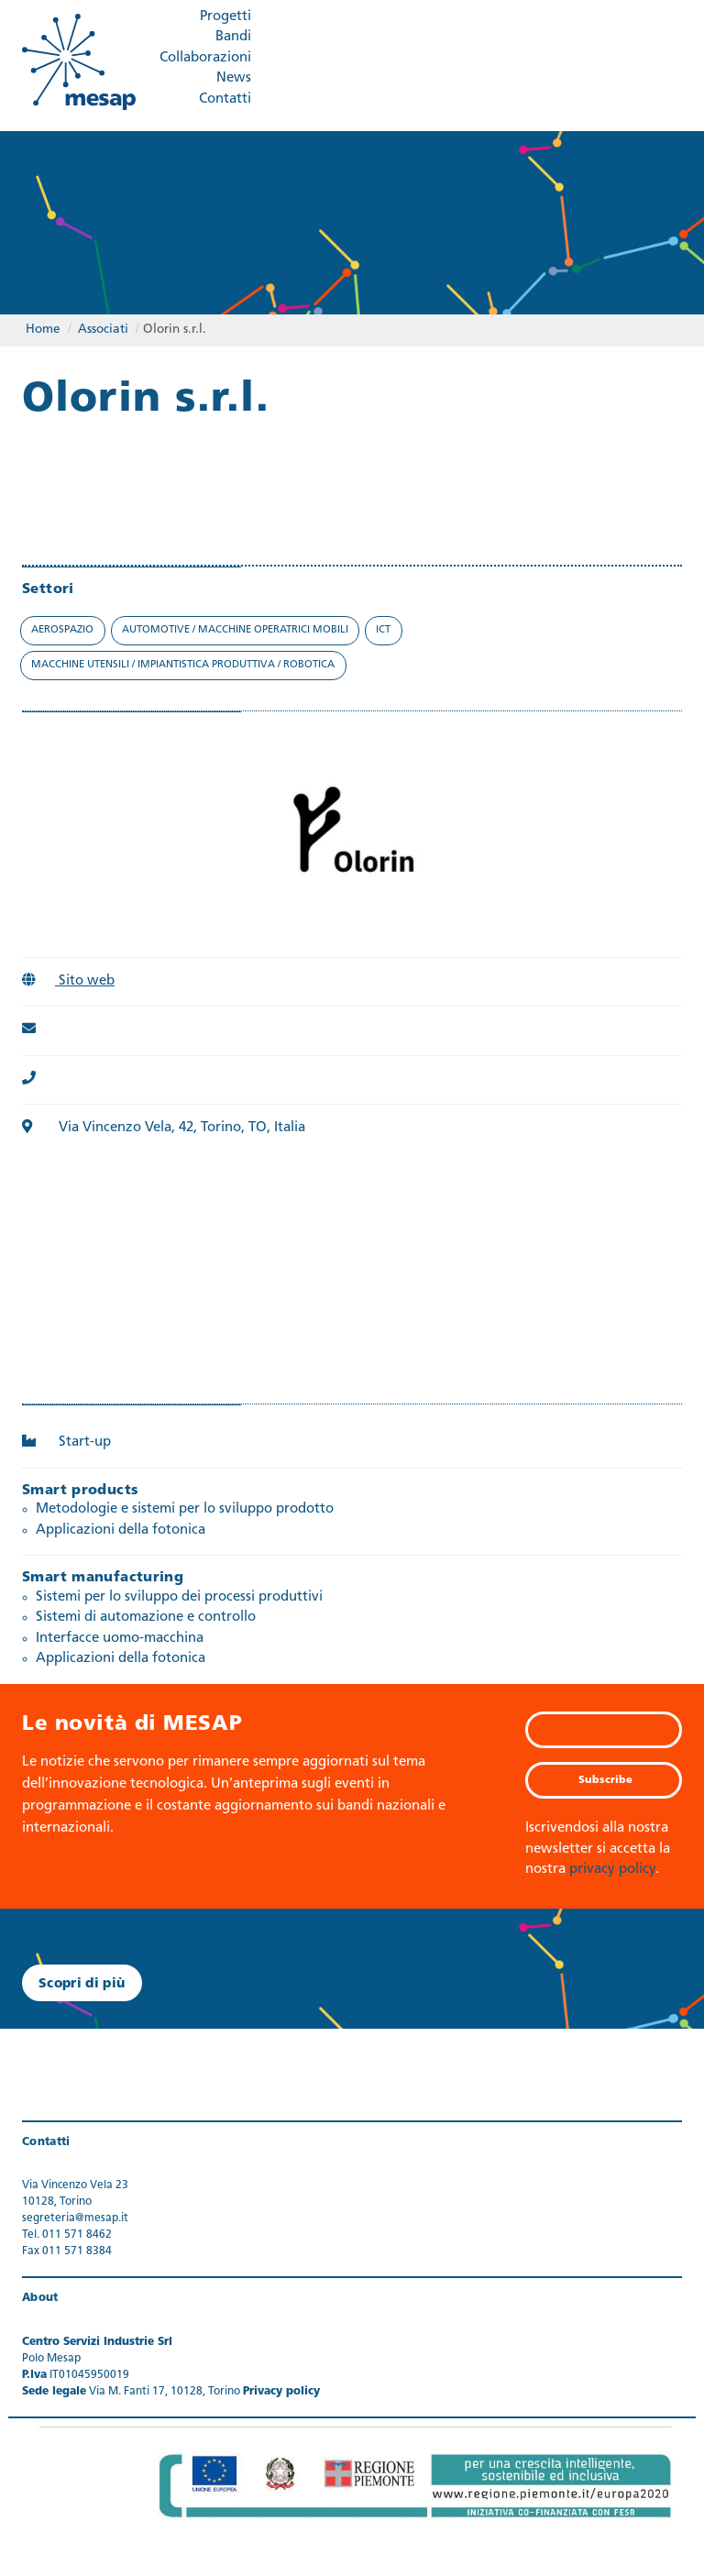  I want to click on privacy policy, so click(612, 1870).